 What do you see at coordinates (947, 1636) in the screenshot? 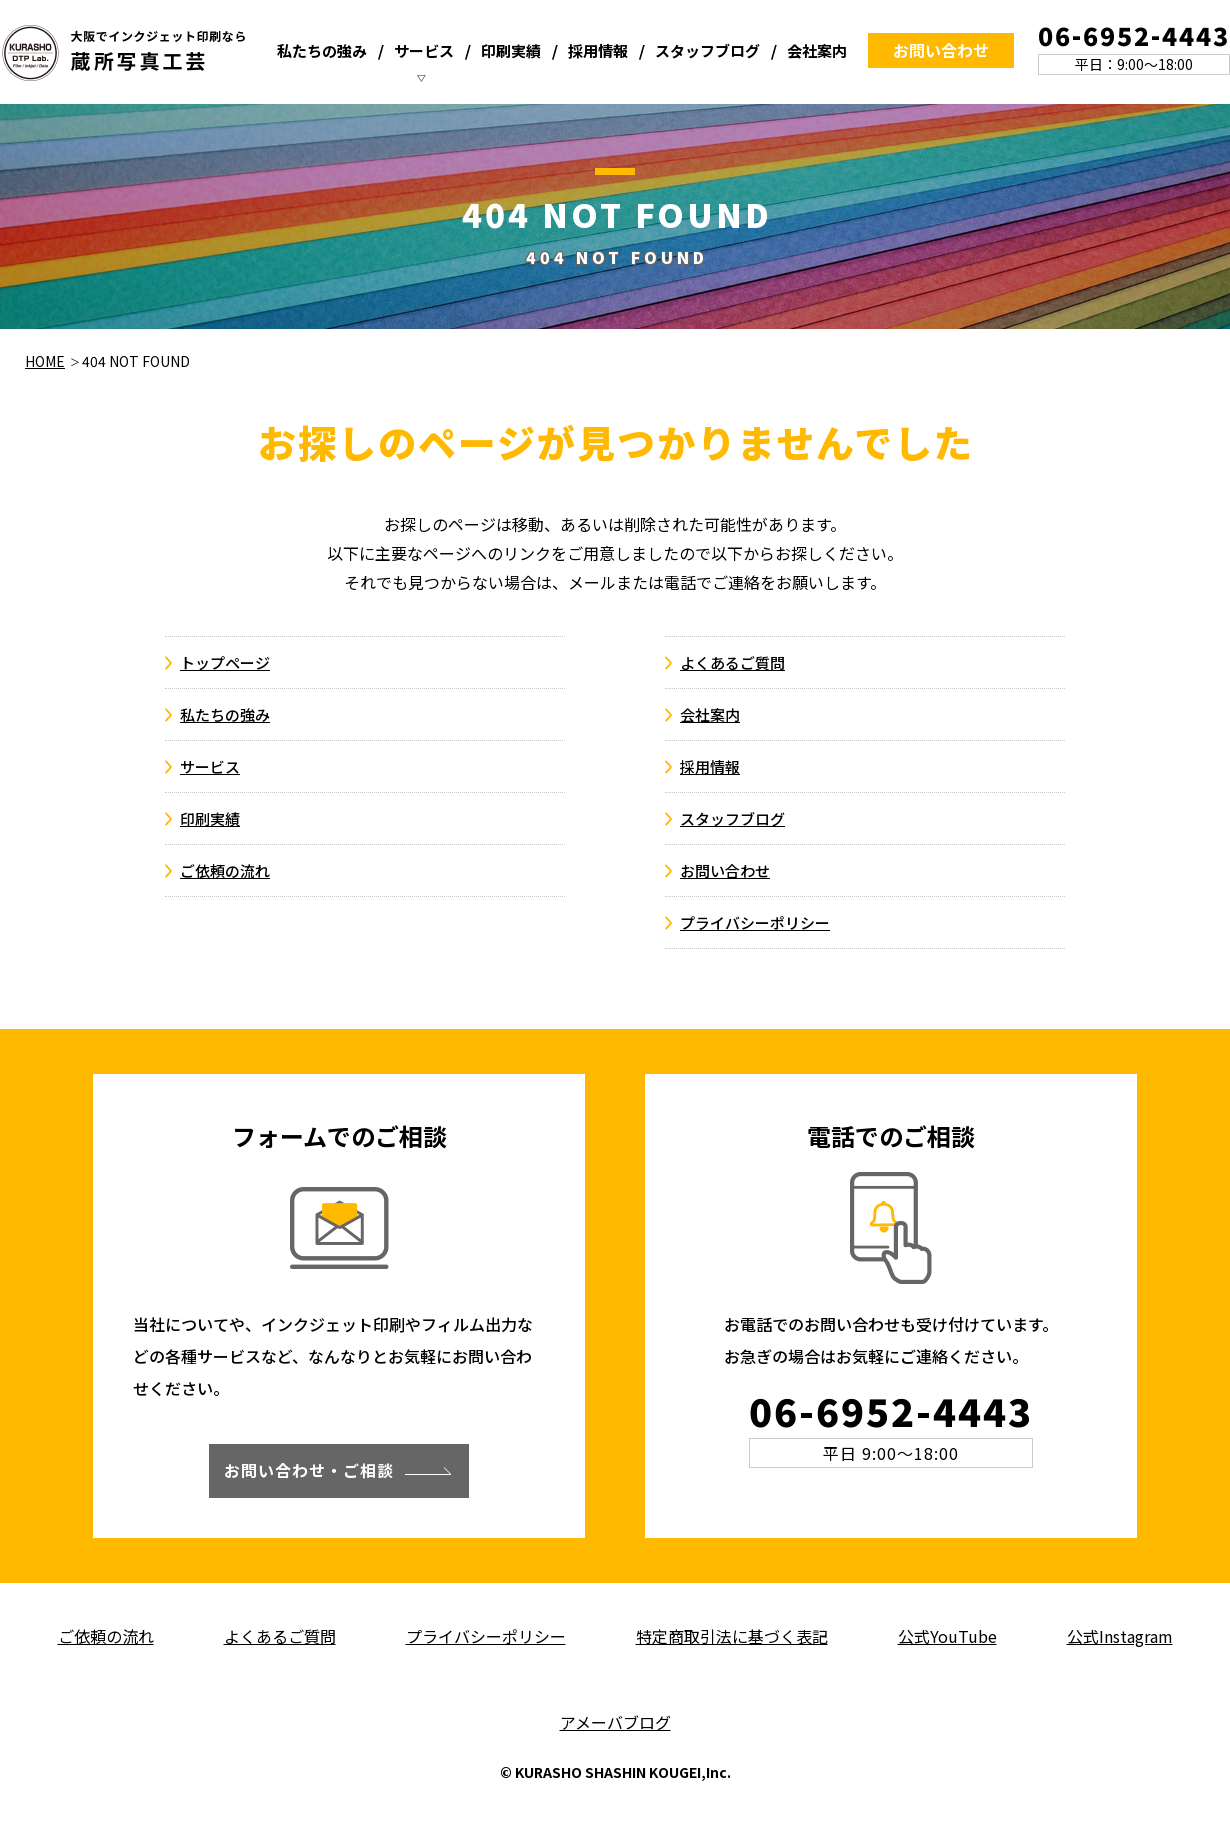
I see `公式YouTube` at bounding box center [947, 1636].